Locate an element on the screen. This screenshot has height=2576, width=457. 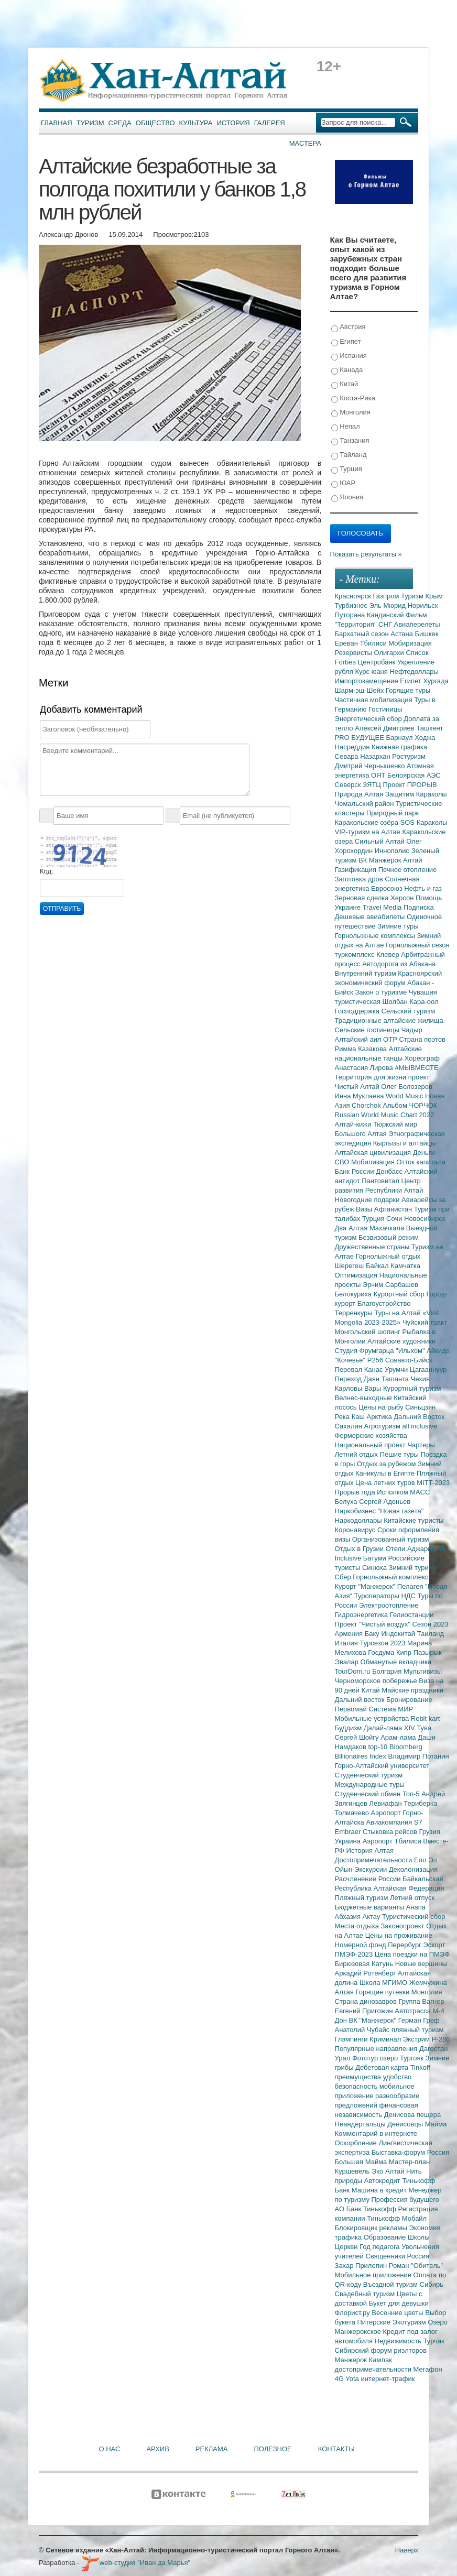
Коста-Рика is located at coordinates (353, 398).